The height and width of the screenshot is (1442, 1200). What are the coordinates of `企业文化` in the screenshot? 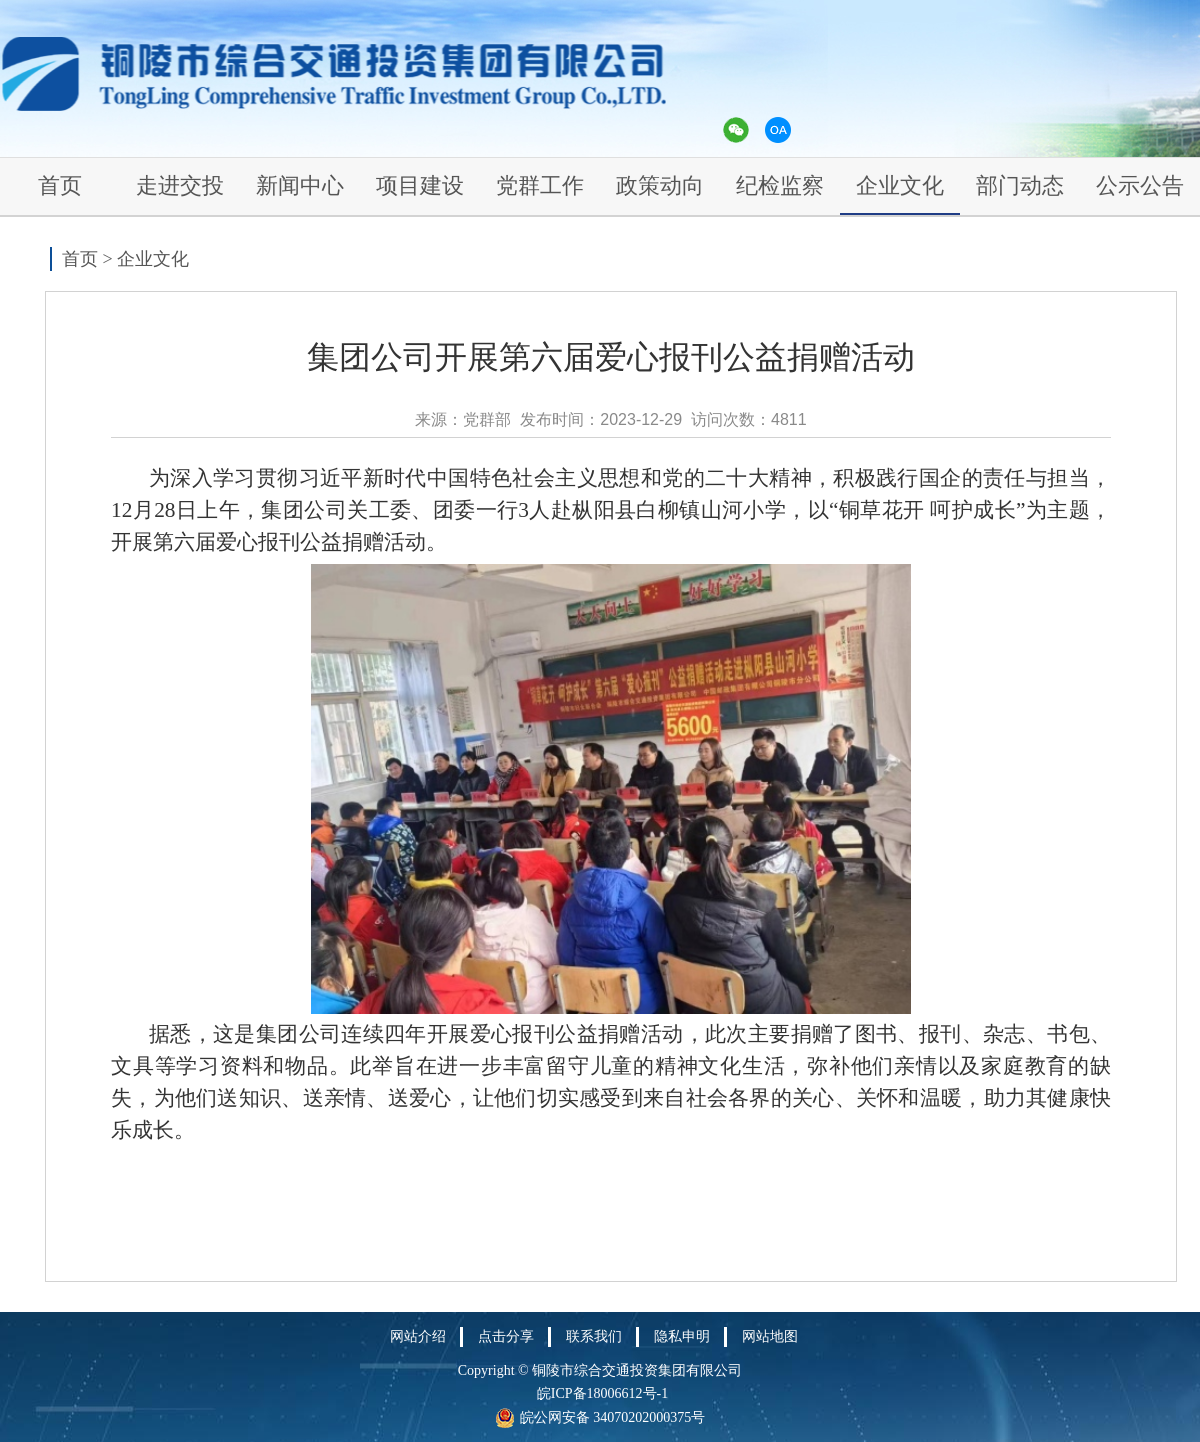 It's located at (900, 185).